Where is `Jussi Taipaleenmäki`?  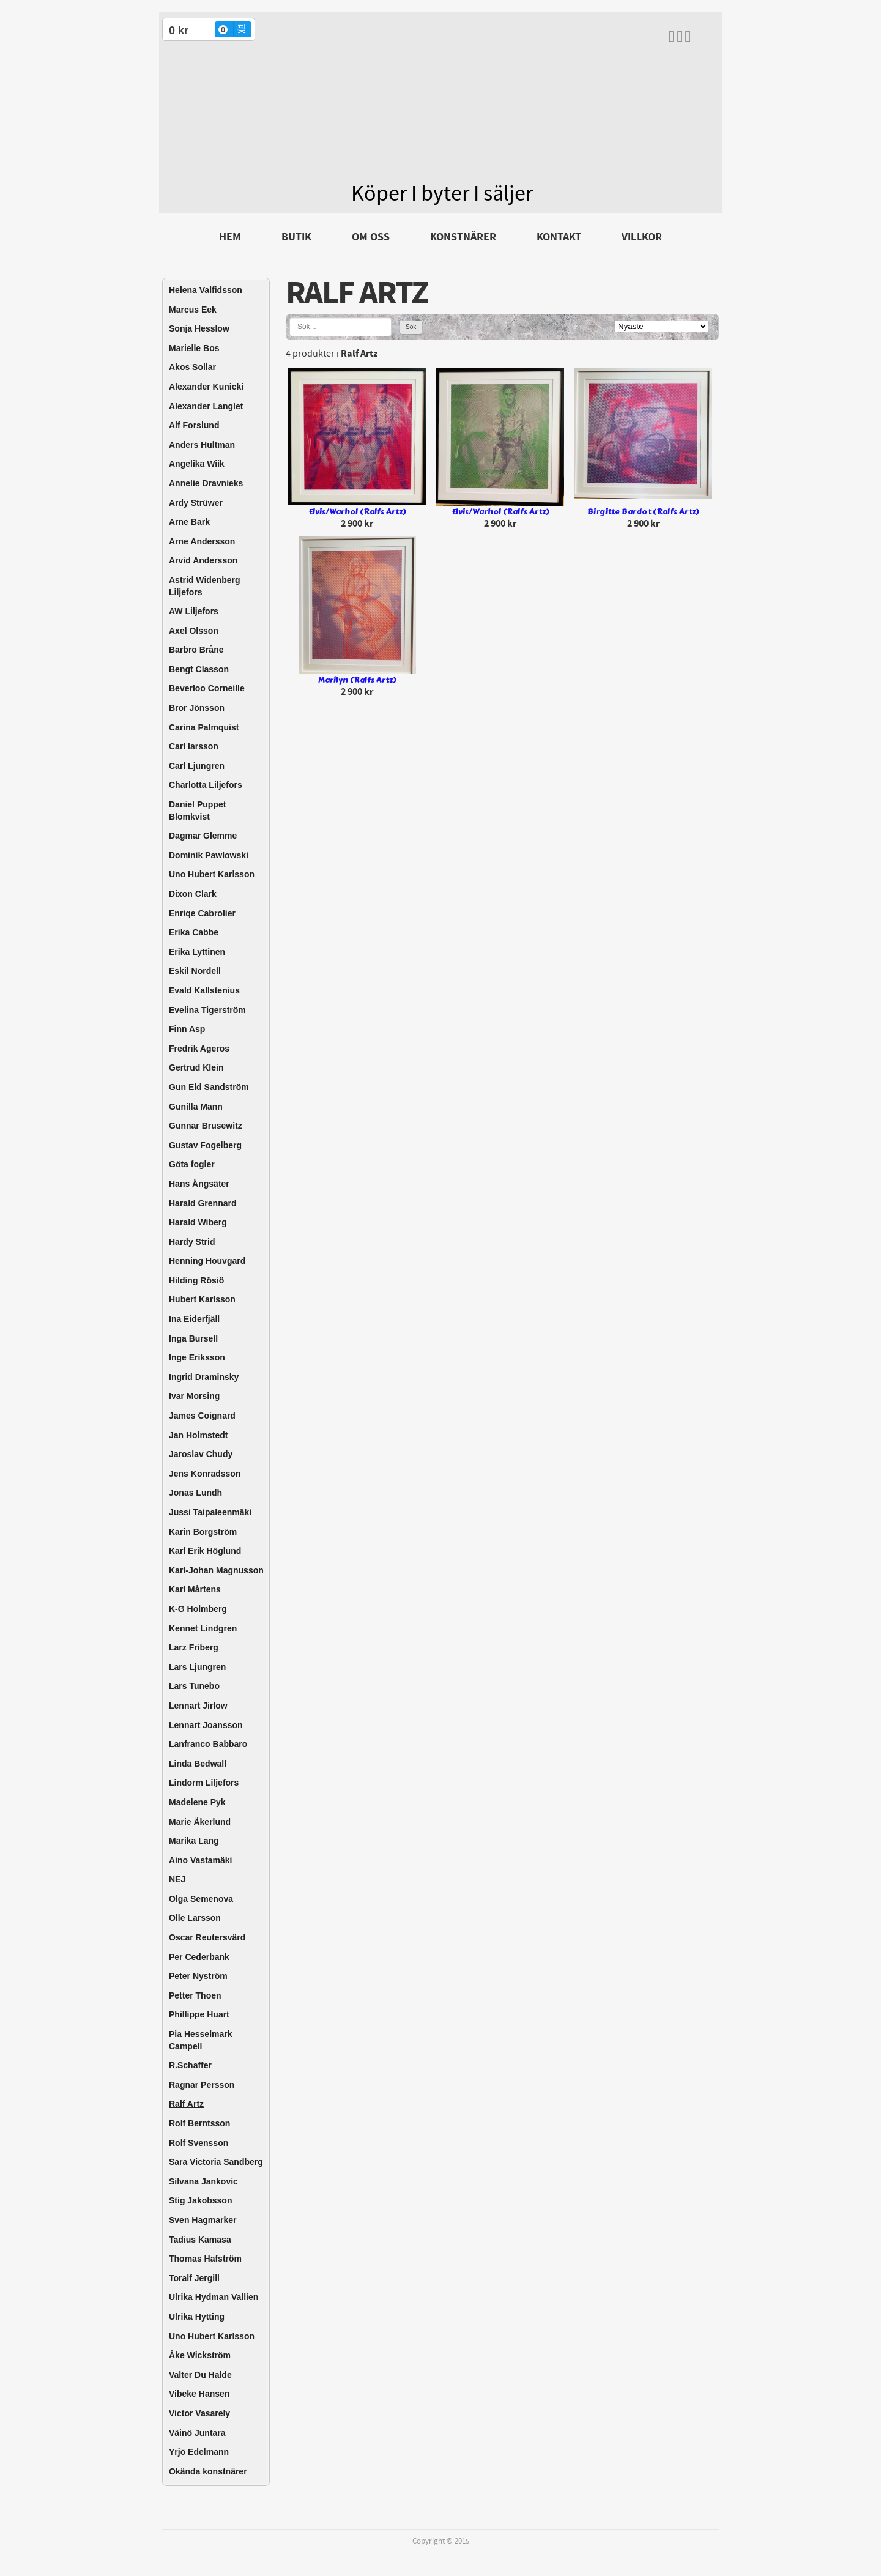 Jussi Taipaleenmäki is located at coordinates (210, 1512).